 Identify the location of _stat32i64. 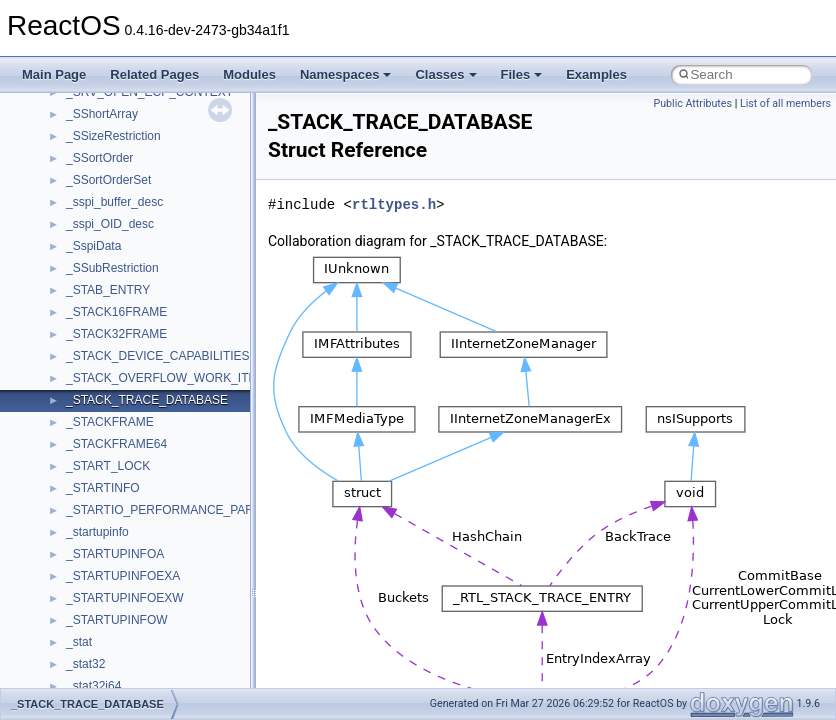
(93, 686).